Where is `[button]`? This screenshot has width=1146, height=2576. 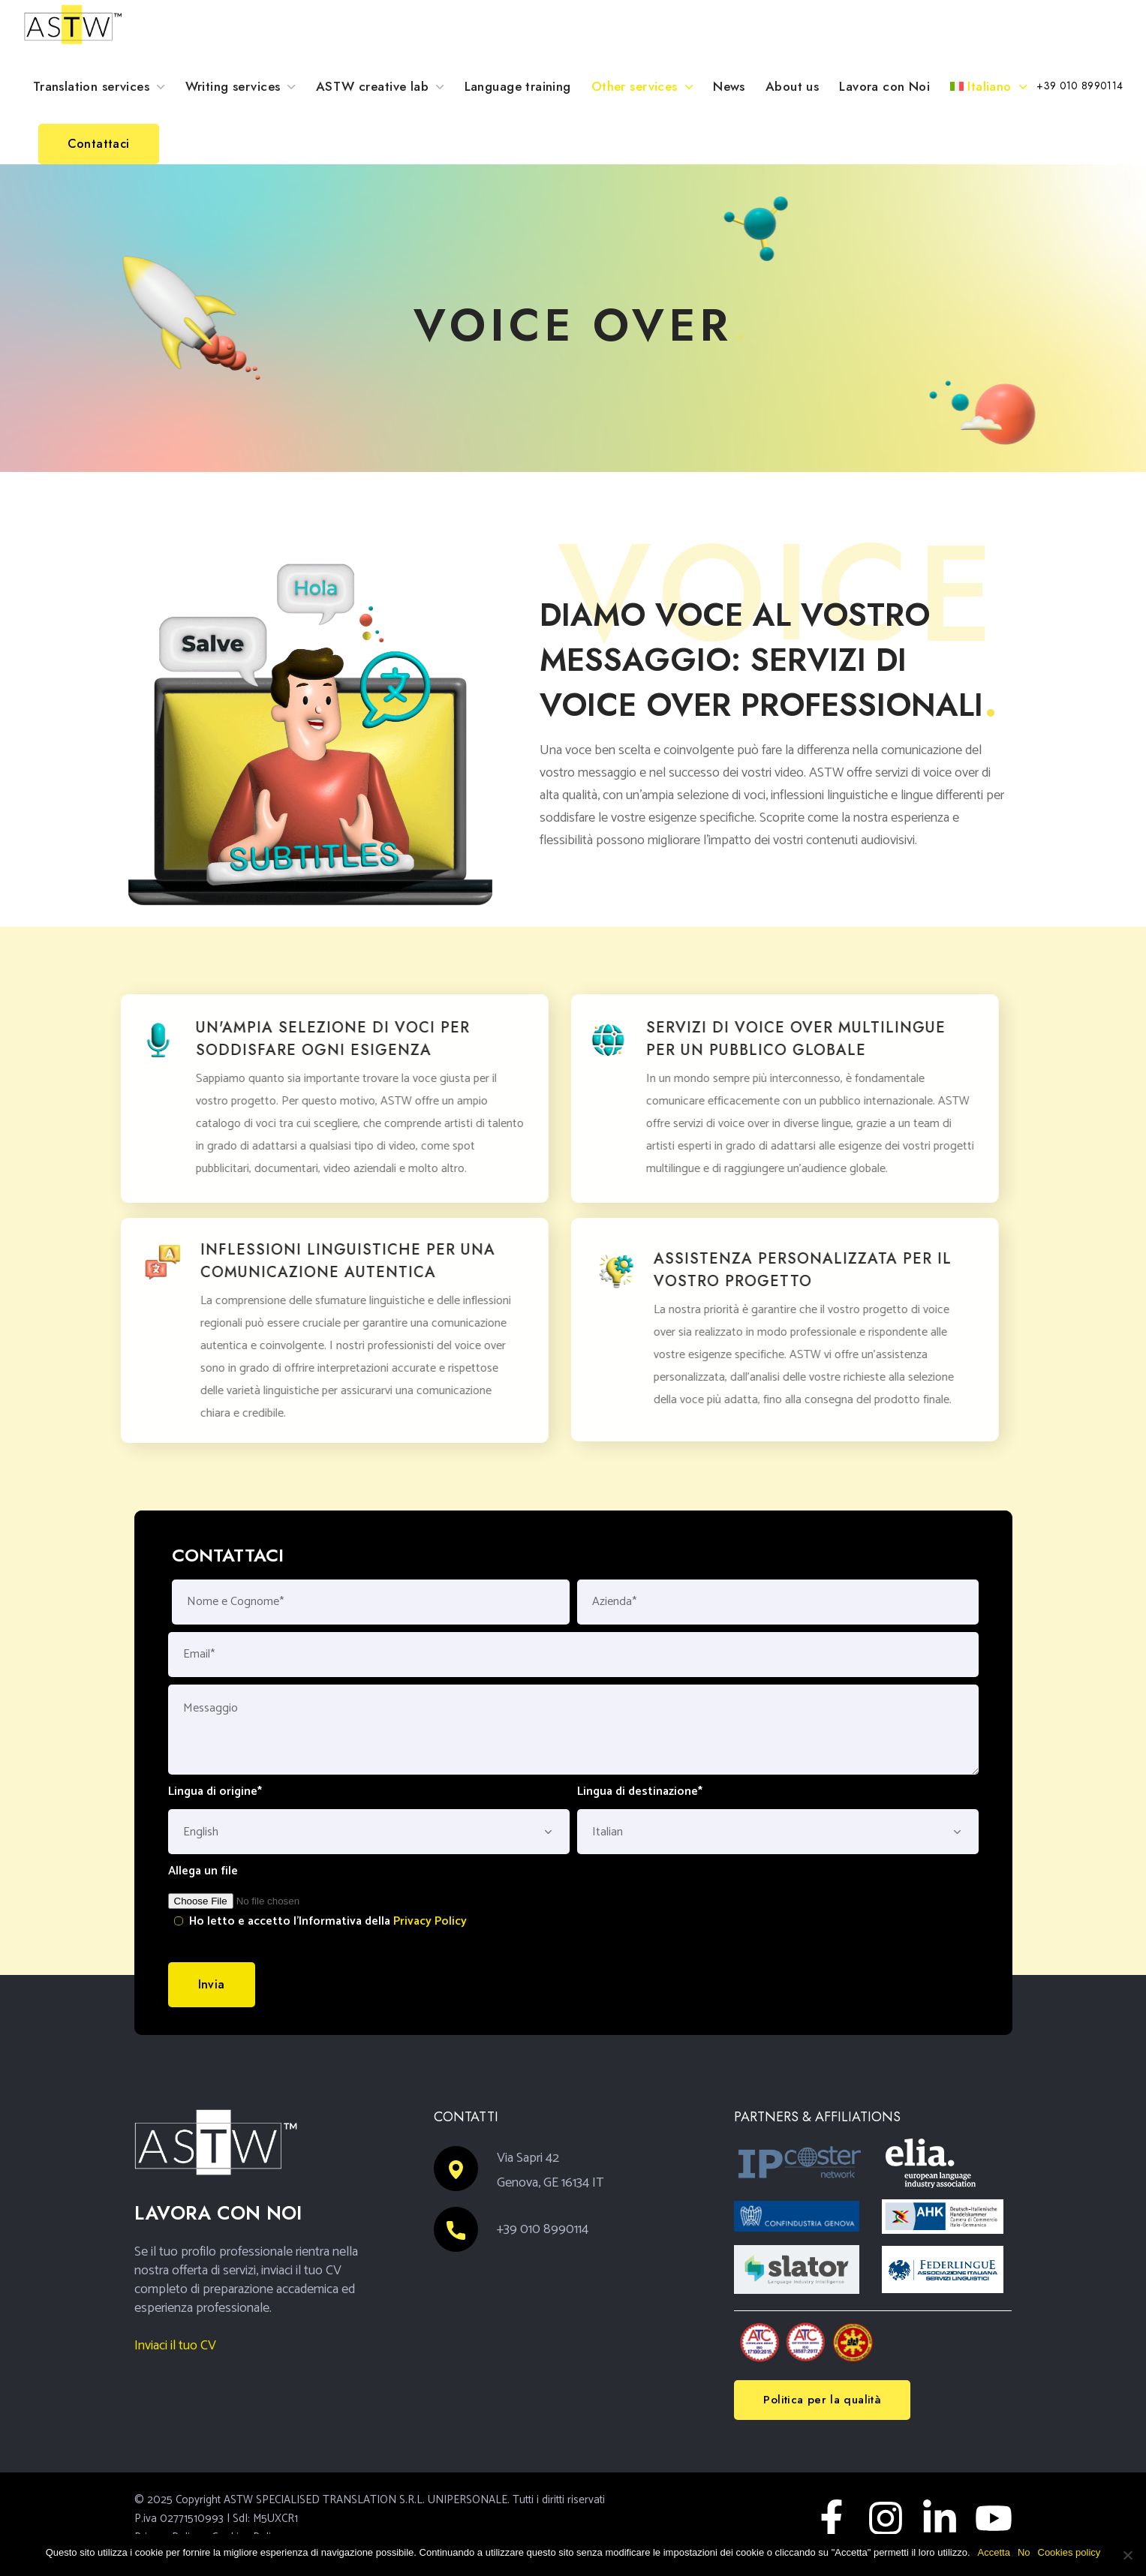 [button] is located at coordinates (1079, 86).